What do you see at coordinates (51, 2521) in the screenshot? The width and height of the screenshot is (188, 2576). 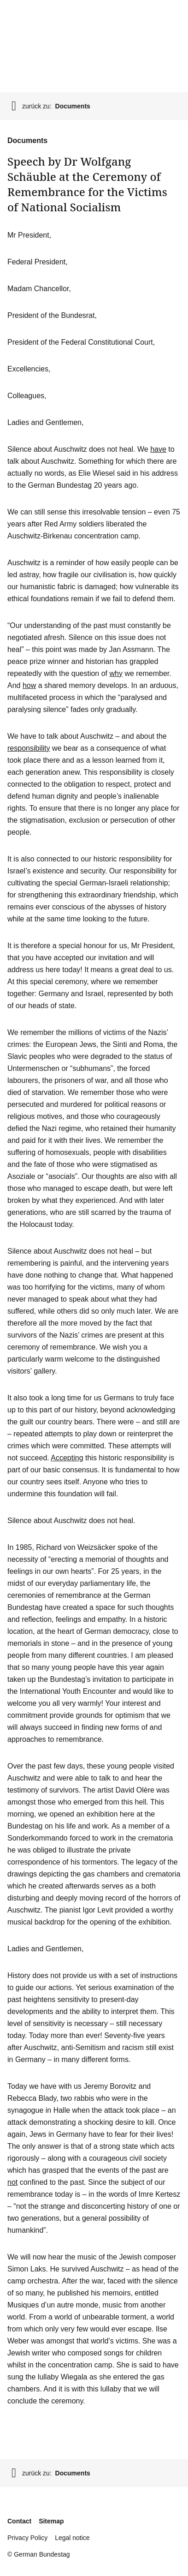 I see `Sitemap` at bounding box center [51, 2521].